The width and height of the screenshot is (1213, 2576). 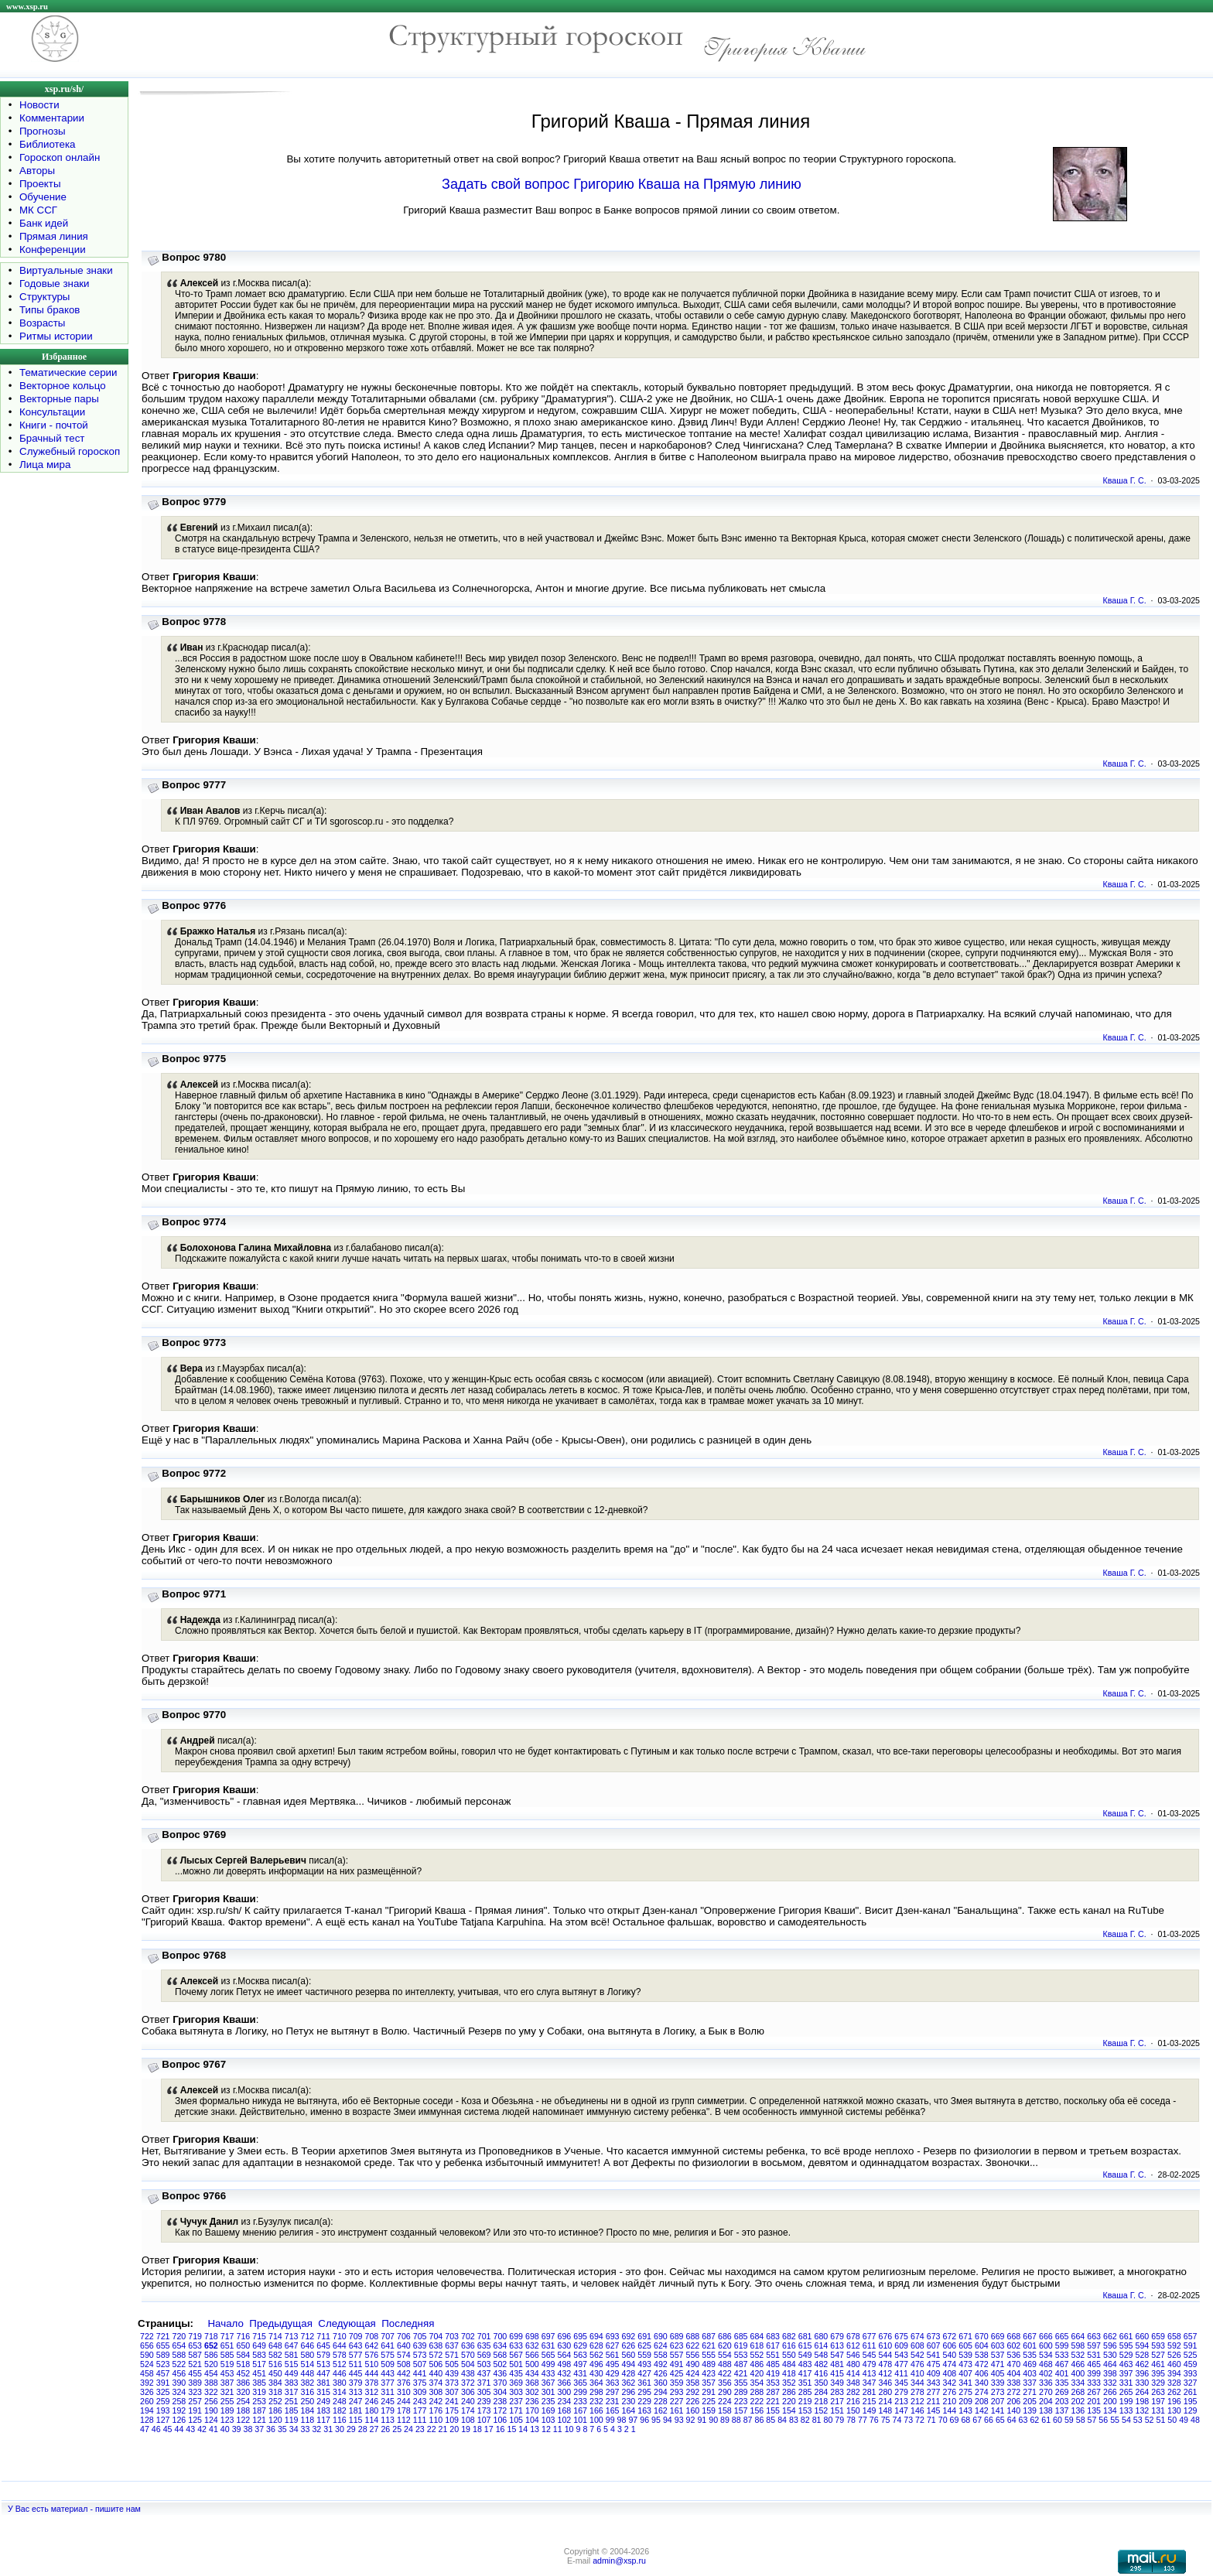 I want to click on 602, so click(x=1014, y=2345).